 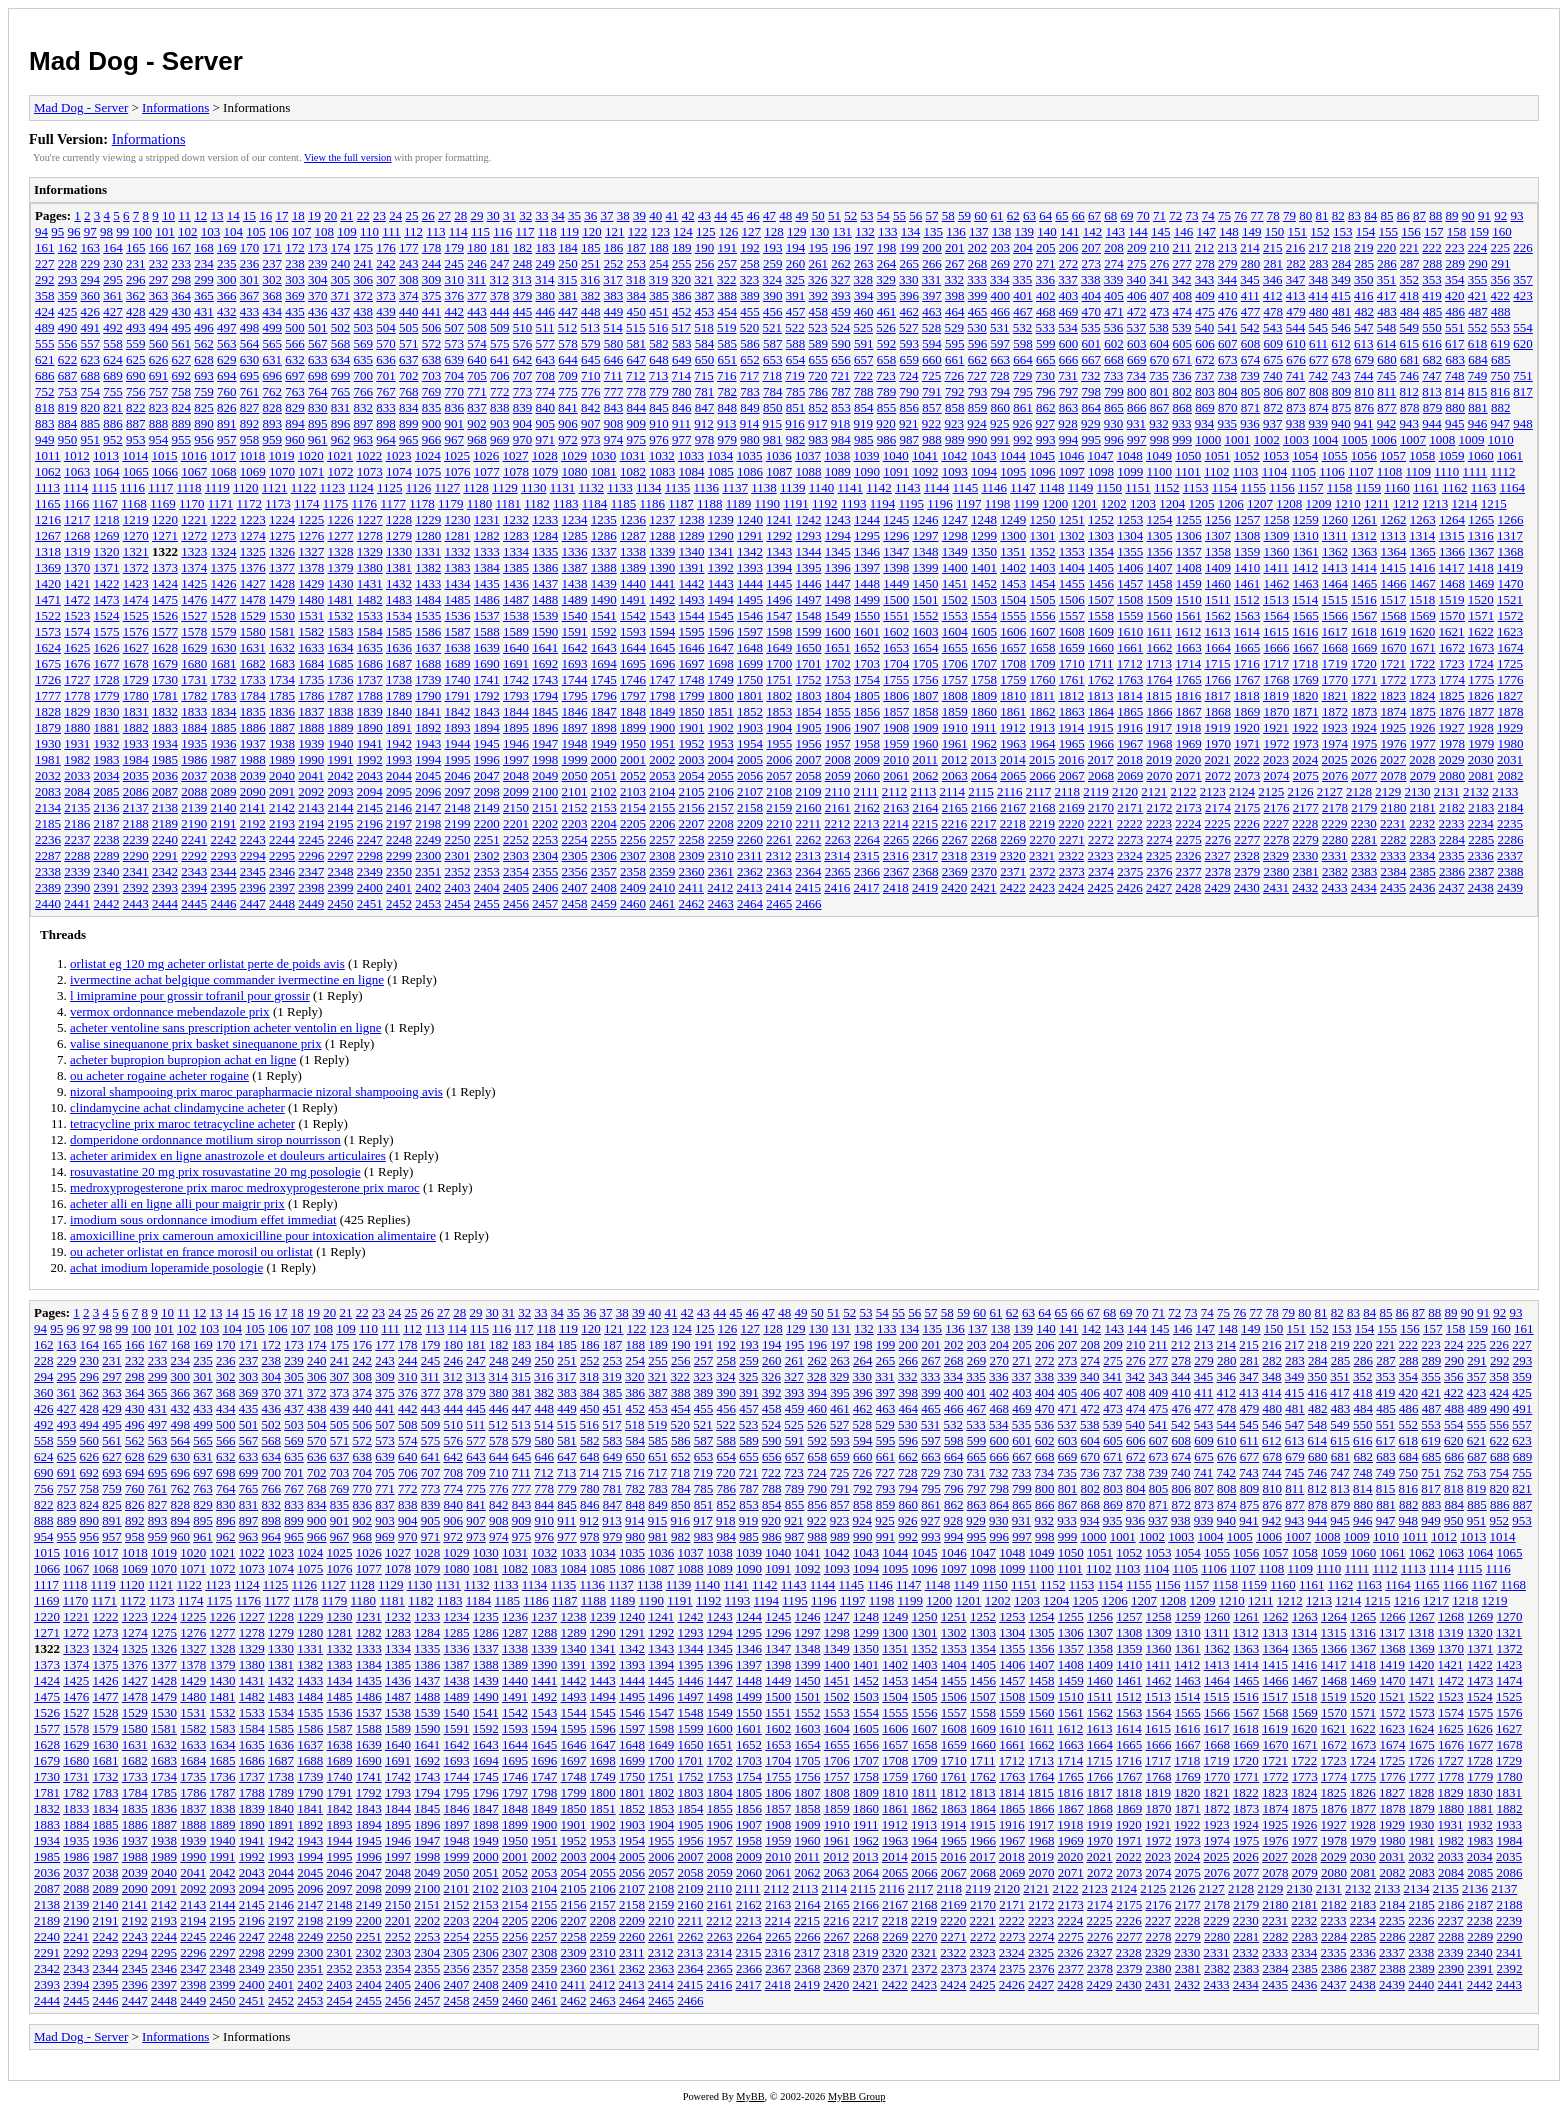 What do you see at coordinates (48, 615) in the screenshot?
I see `1522` at bounding box center [48, 615].